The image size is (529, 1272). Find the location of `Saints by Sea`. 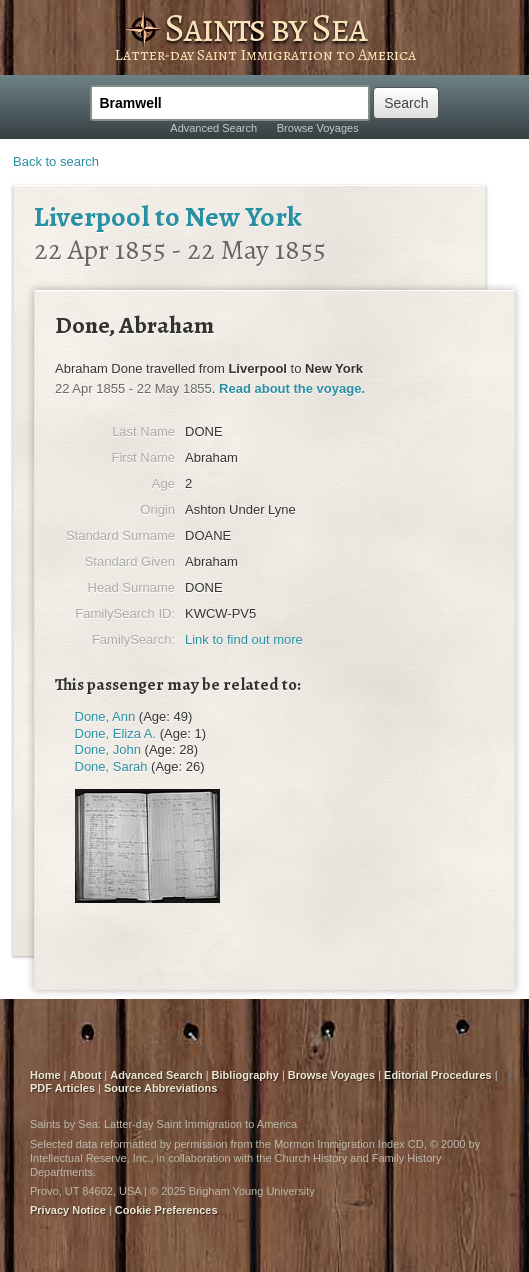

Saints by Sea is located at coordinates (265, 27).